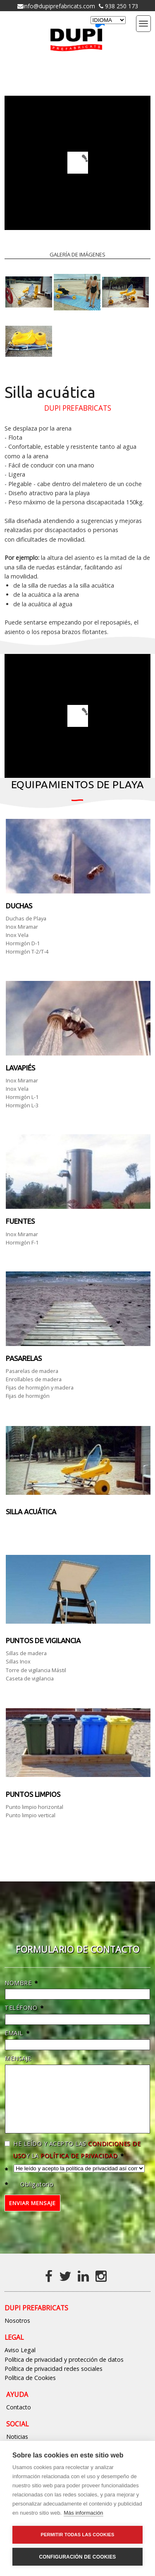 The width and height of the screenshot is (155, 2576). Describe the element at coordinates (24, 1358) in the screenshot. I see `Pasarelas` at that location.